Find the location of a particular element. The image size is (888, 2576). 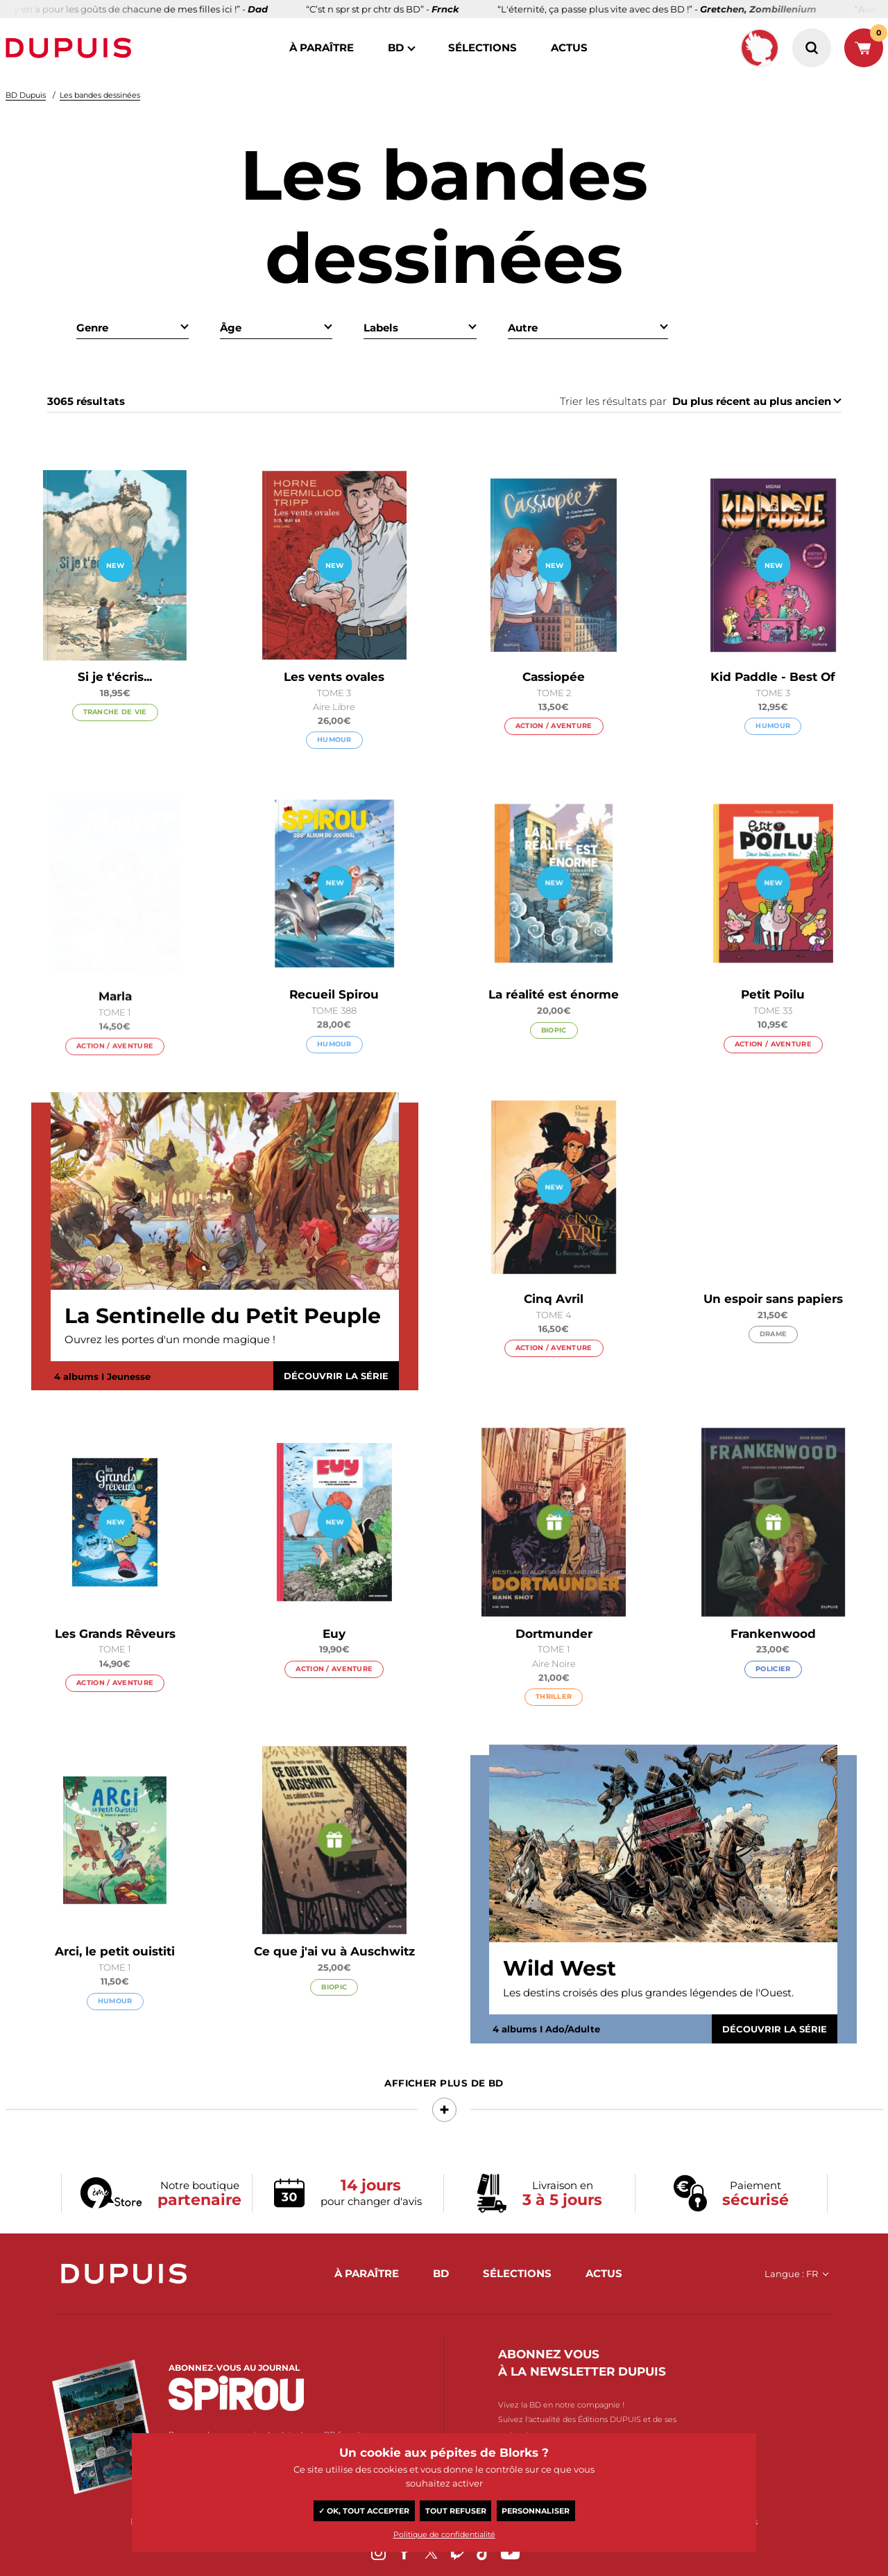

Kid Paddle - Best Of is located at coordinates (772, 677).